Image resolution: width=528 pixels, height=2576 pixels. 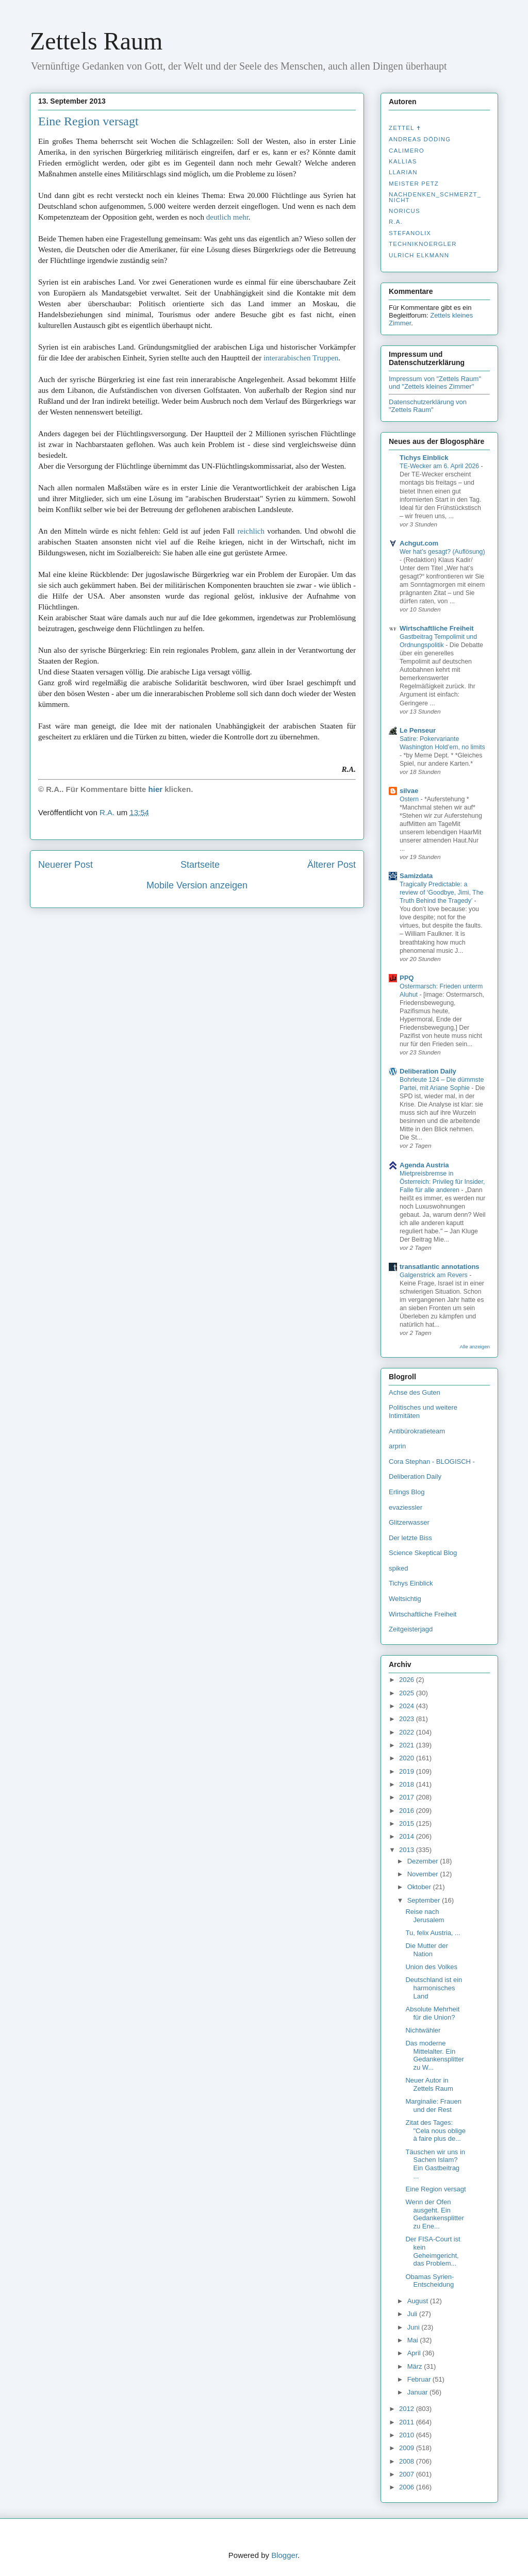 What do you see at coordinates (409, 791) in the screenshot?
I see `silvae` at bounding box center [409, 791].